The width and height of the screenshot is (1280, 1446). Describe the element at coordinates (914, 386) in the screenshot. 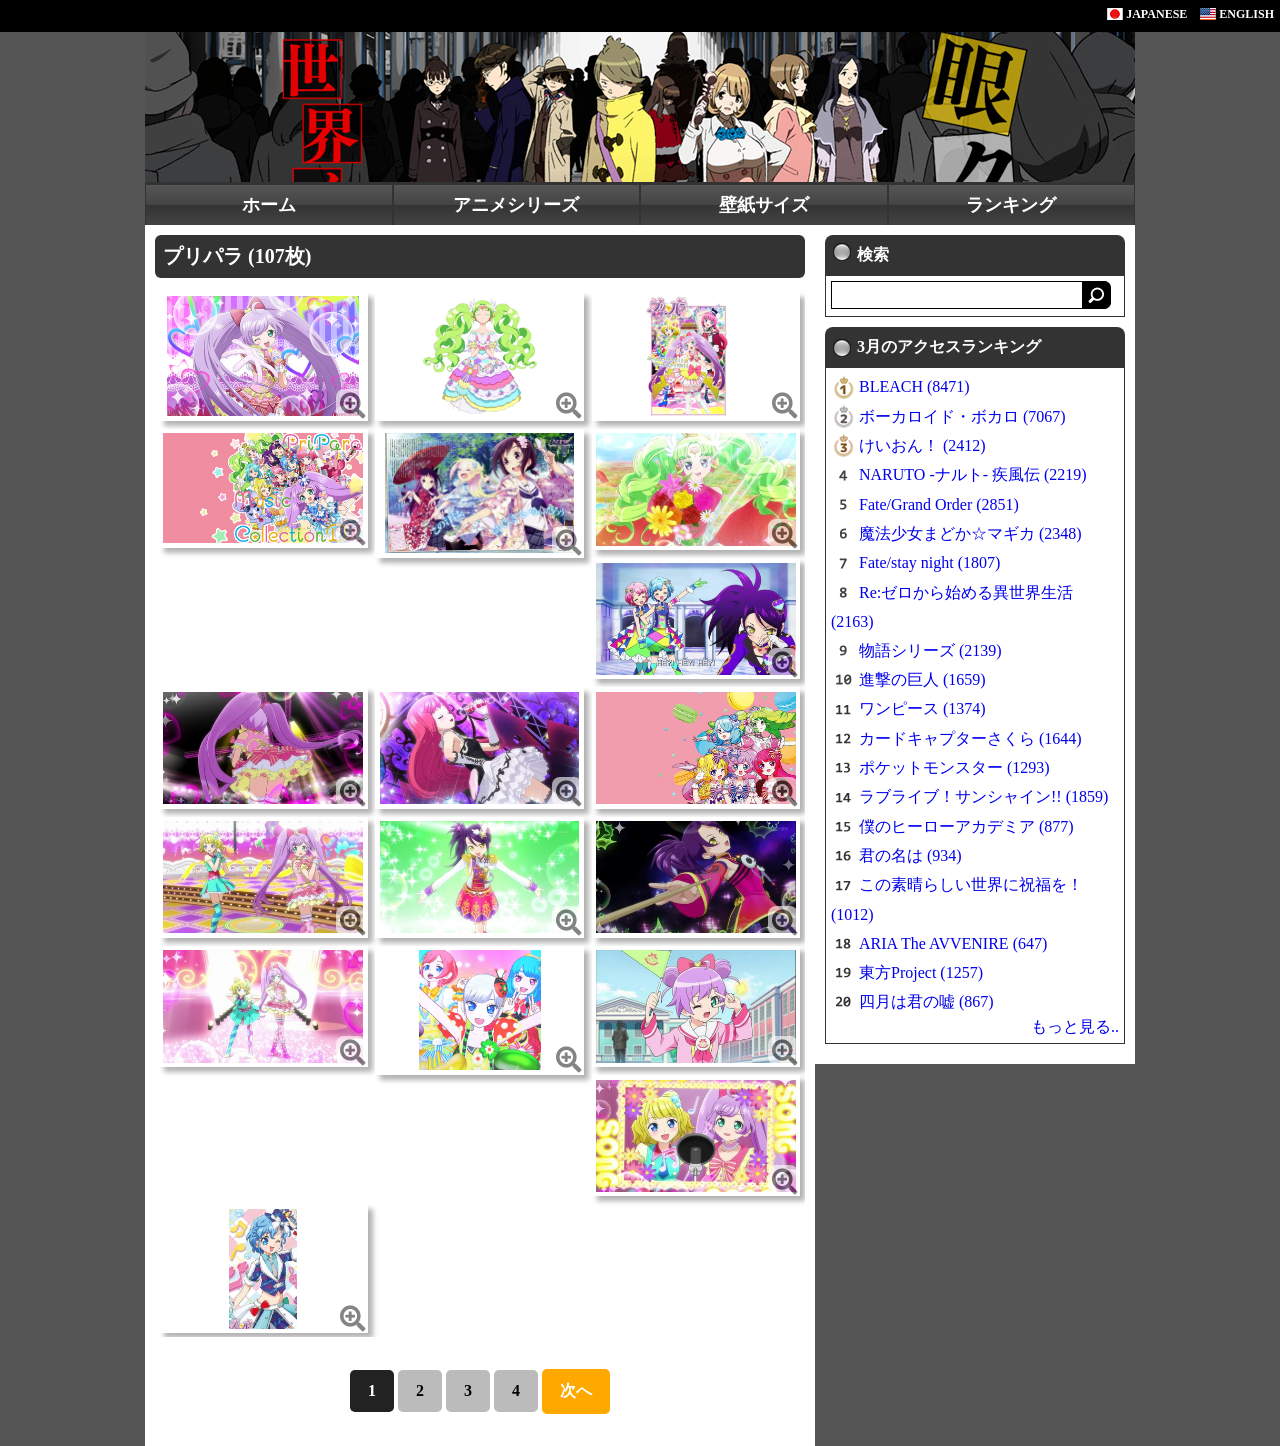

I see `BLEACH (8471)` at that location.